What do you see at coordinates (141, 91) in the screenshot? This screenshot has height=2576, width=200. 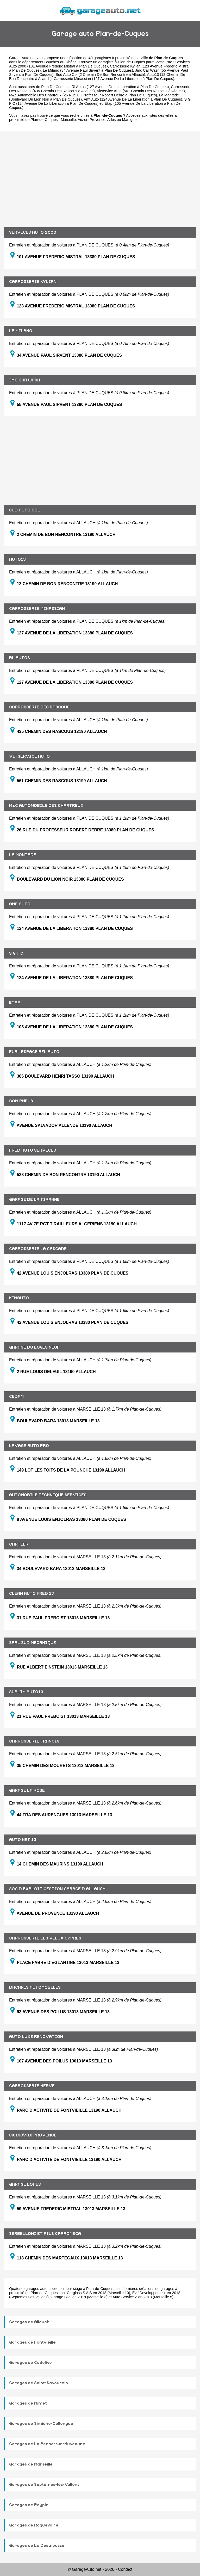 I see `Vitservice Auto (561 Chemin Des Rascous à Allauch)` at bounding box center [141, 91].